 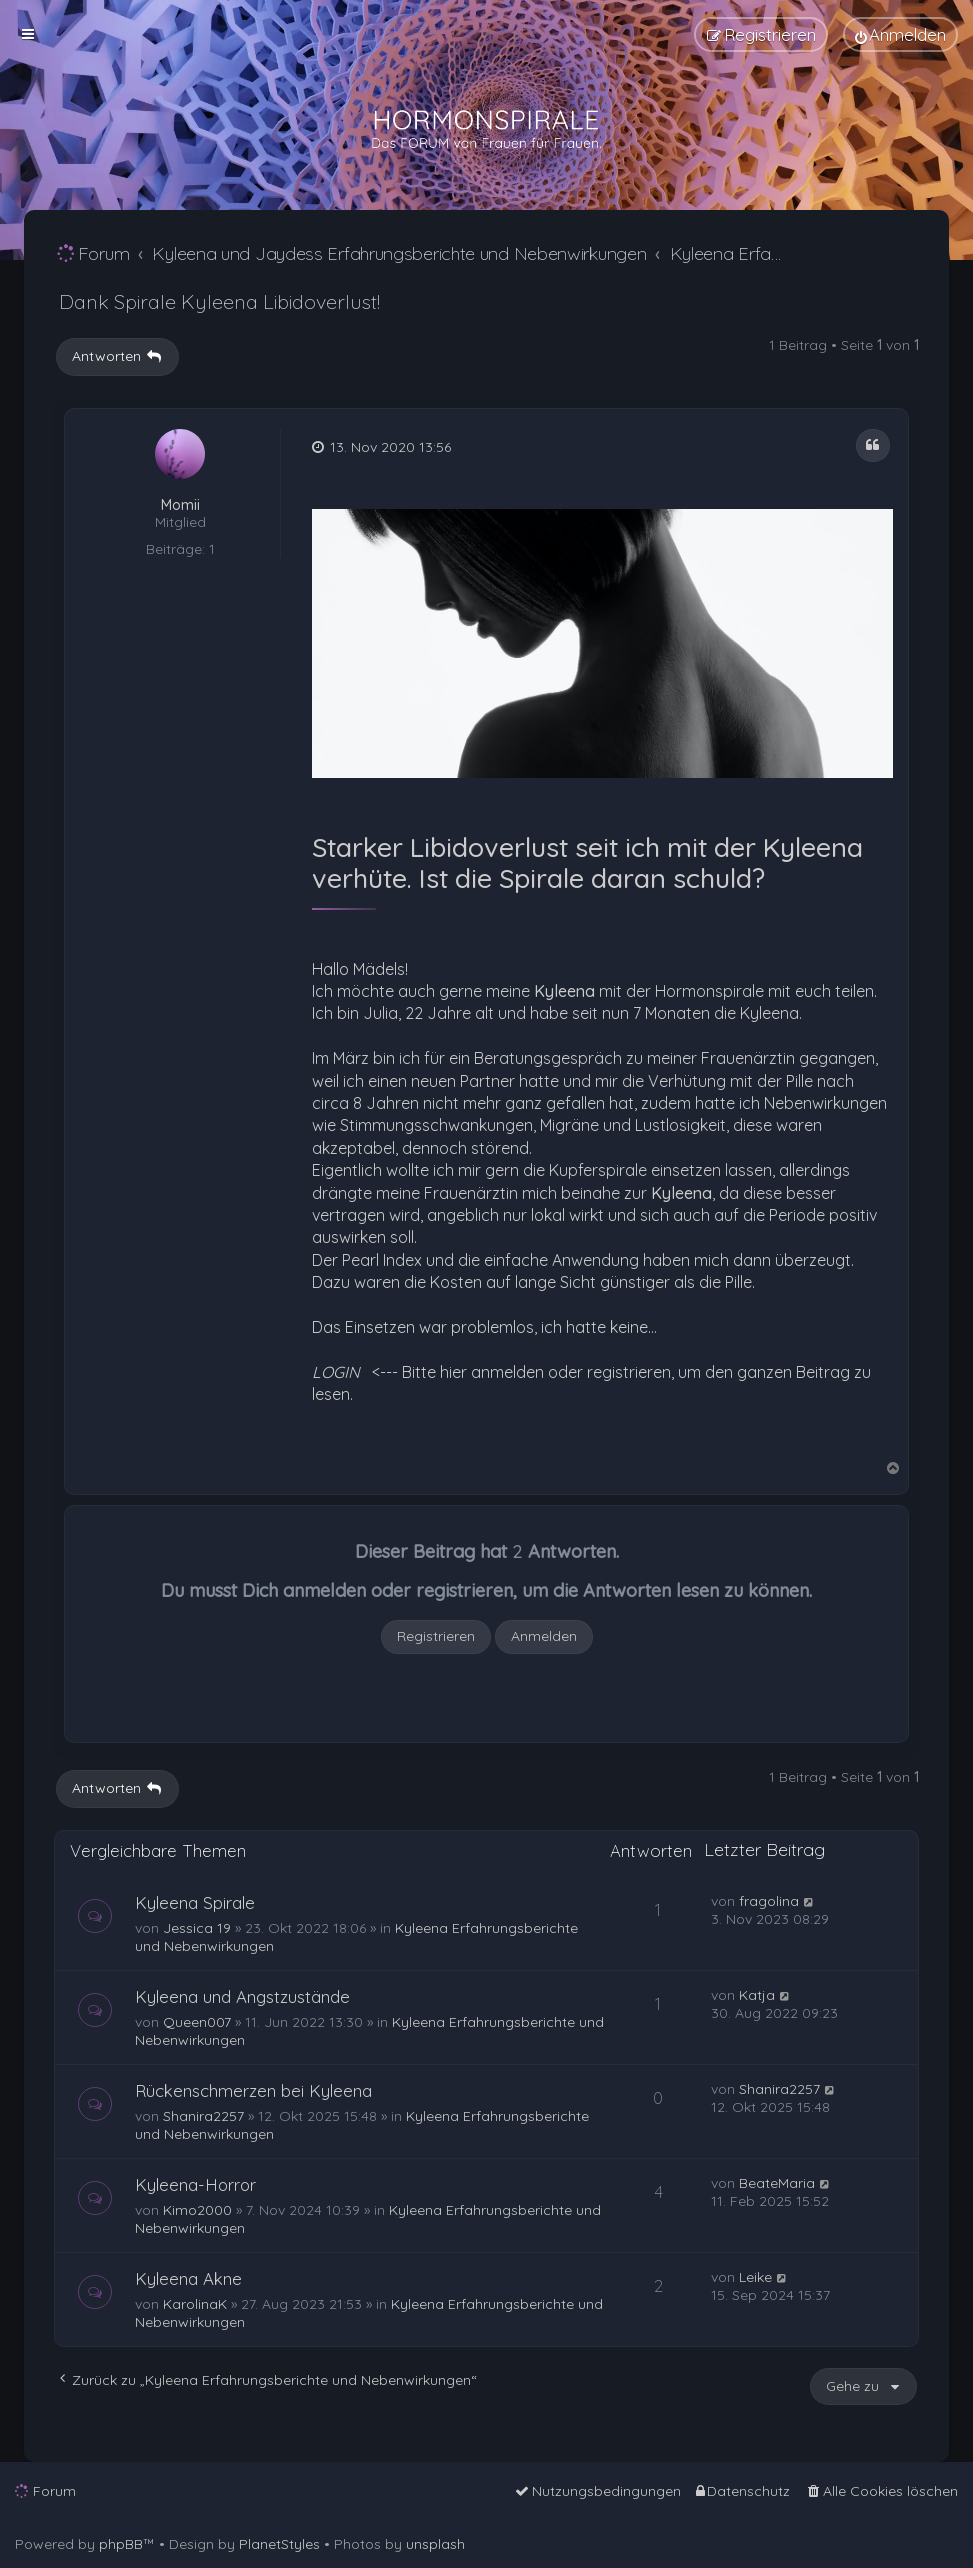 What do you see at coordinates (195, 2184) in the screenshot?
I see `Kyleena-Horror` at bounding box center [195, 2184].